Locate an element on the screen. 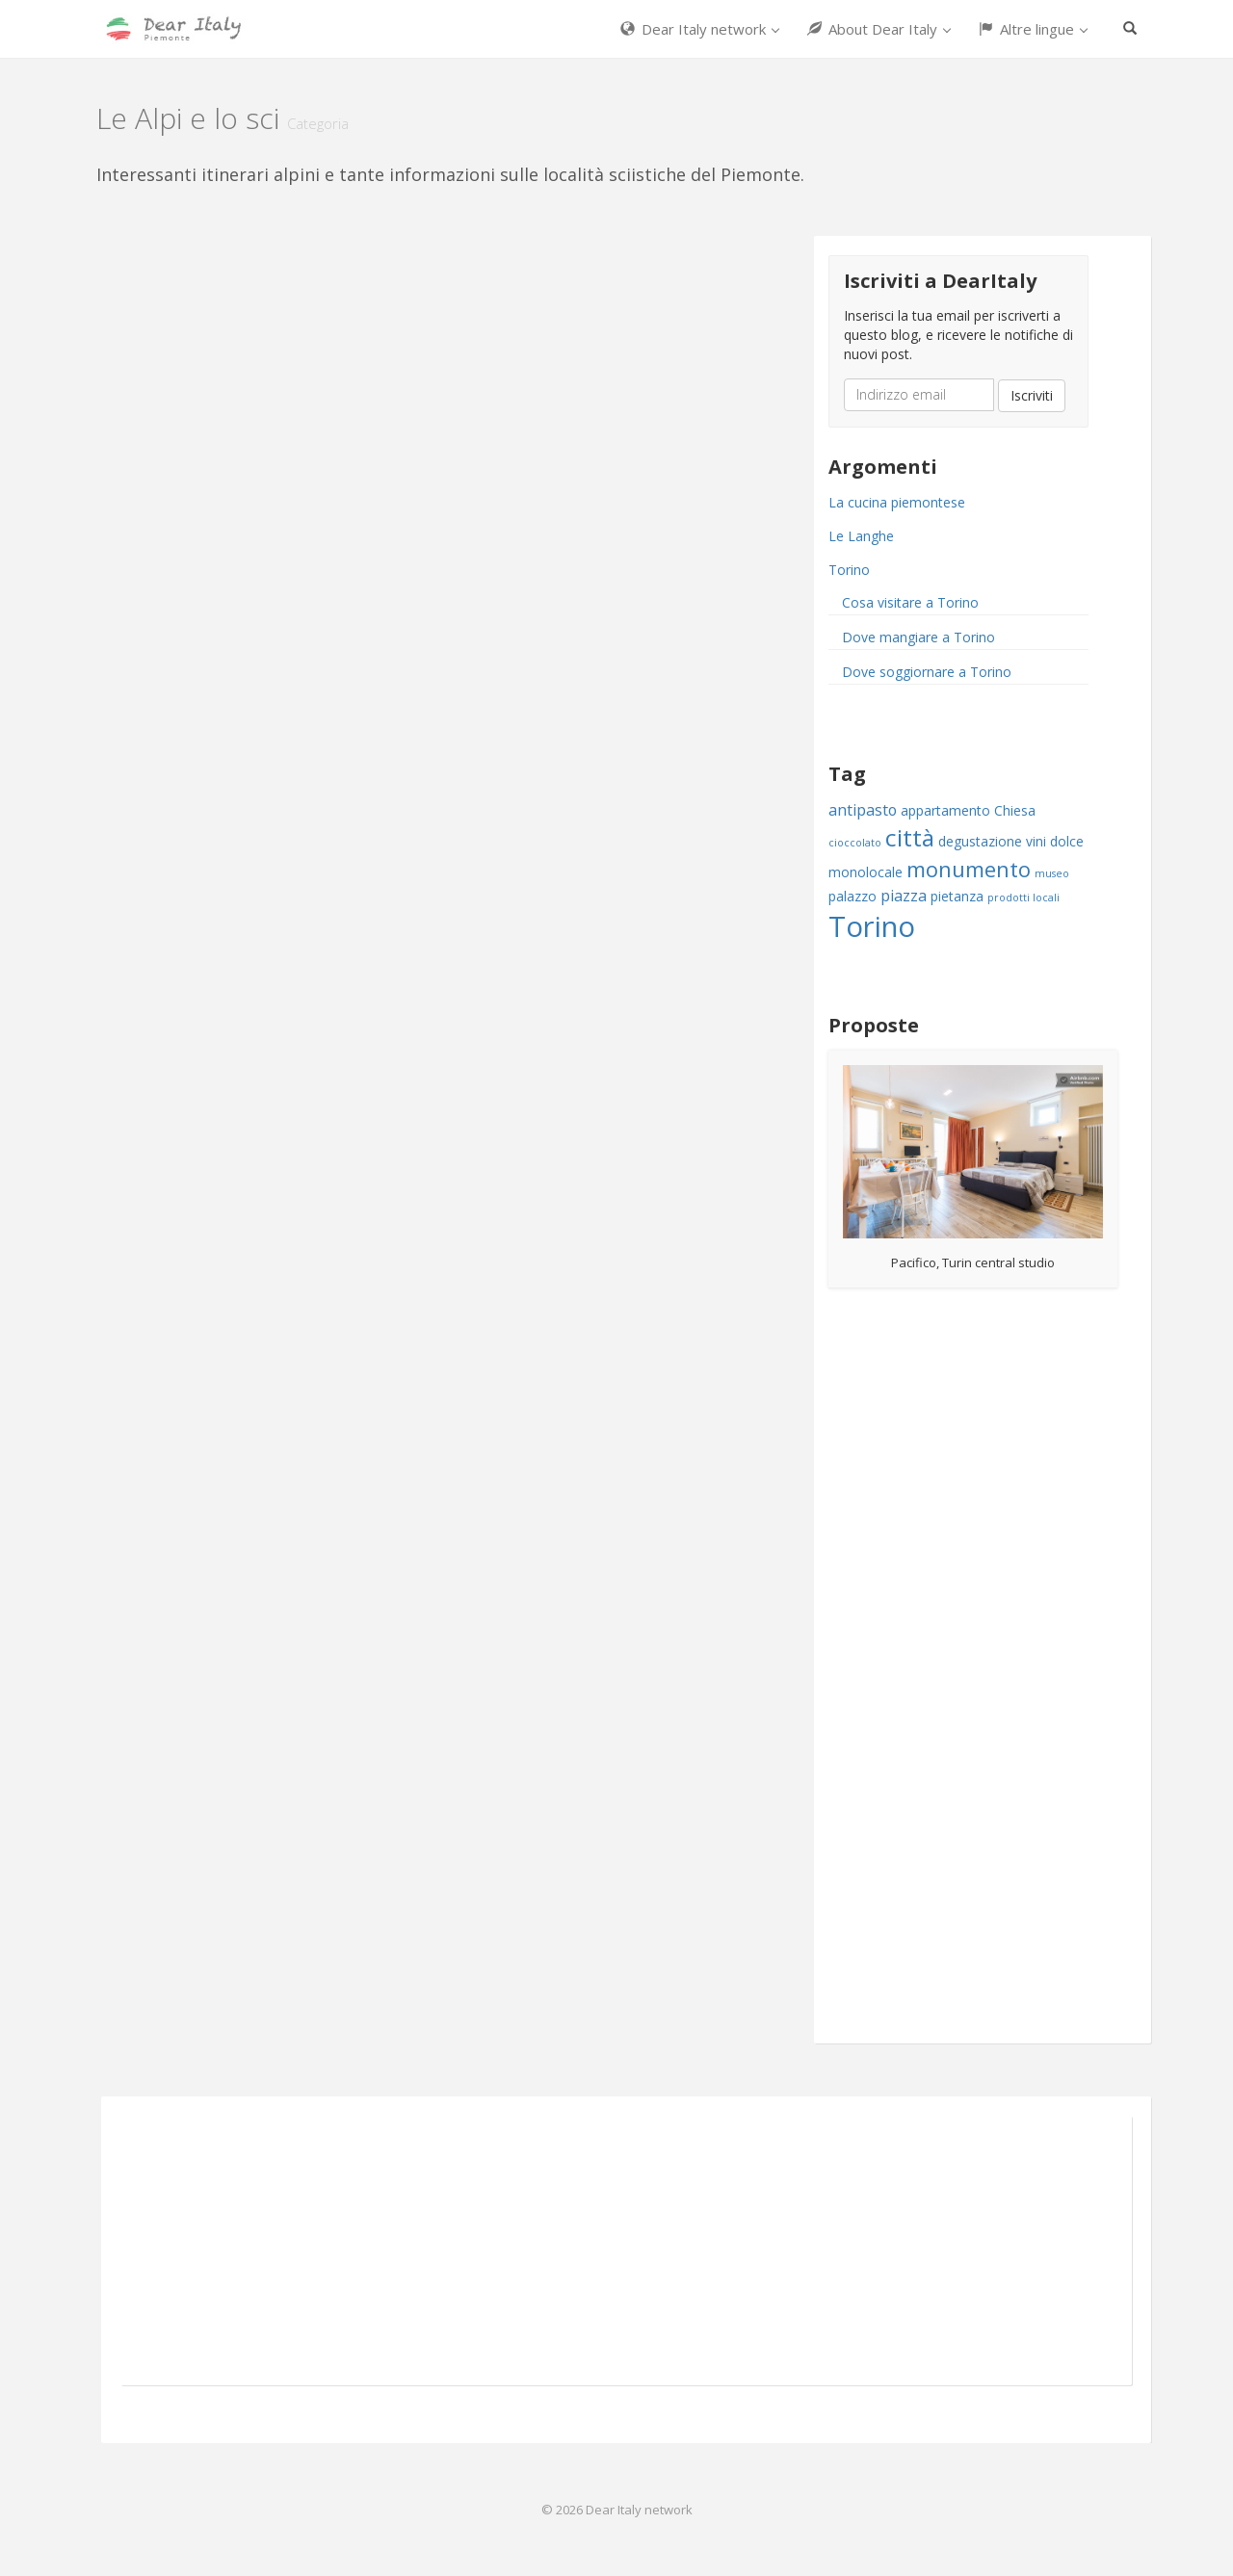  [Advertisement] is located at coordinates (958, 1668).